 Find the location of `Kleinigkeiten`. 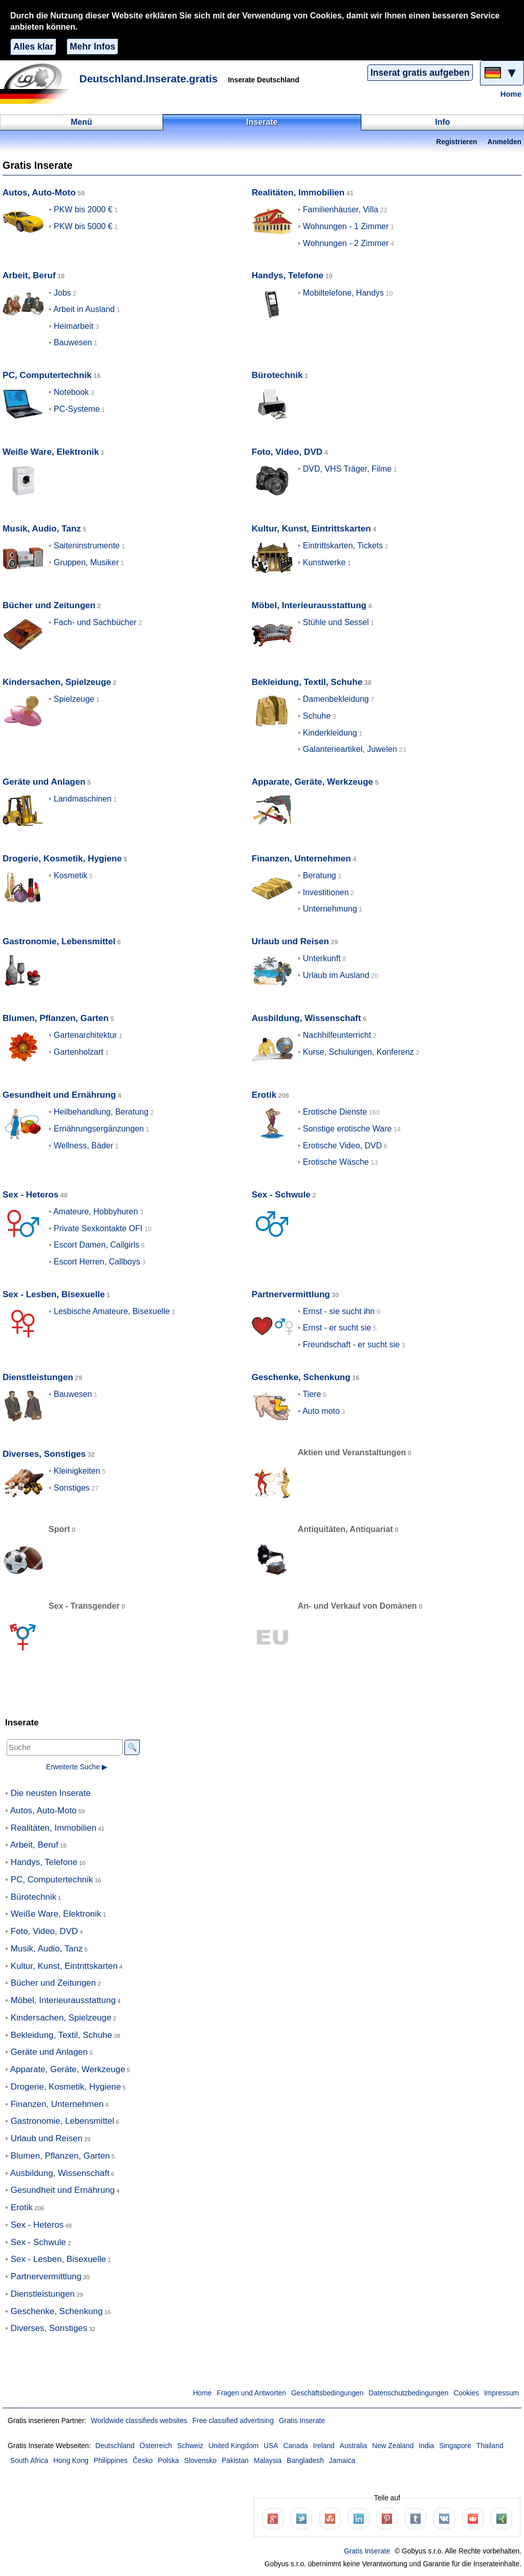

Kleinigkeiten is located at coordinates (77, 1471).